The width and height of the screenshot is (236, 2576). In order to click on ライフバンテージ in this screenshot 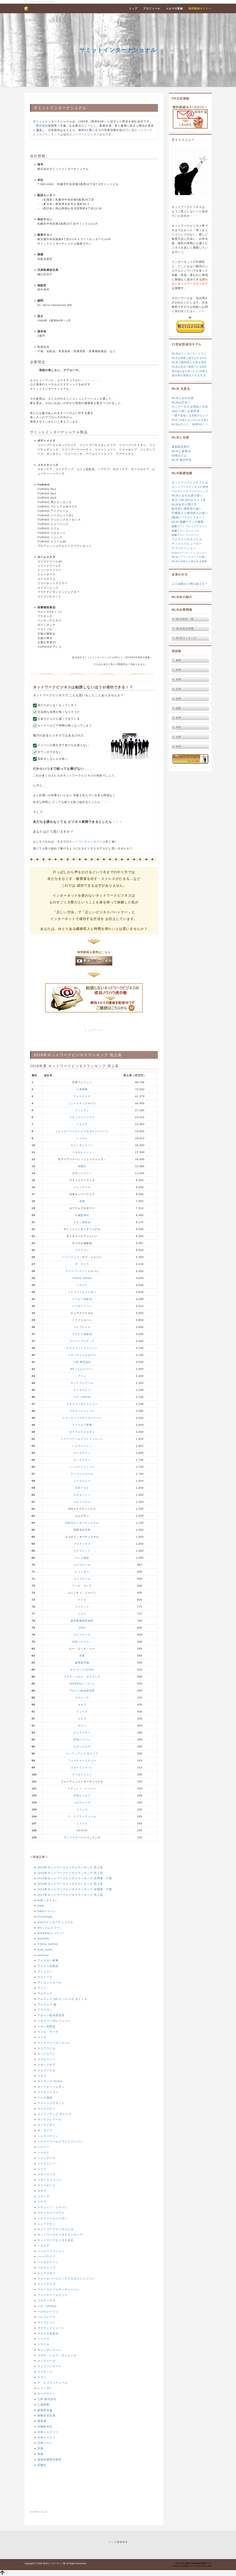, I will do `click(76, 1271)`.